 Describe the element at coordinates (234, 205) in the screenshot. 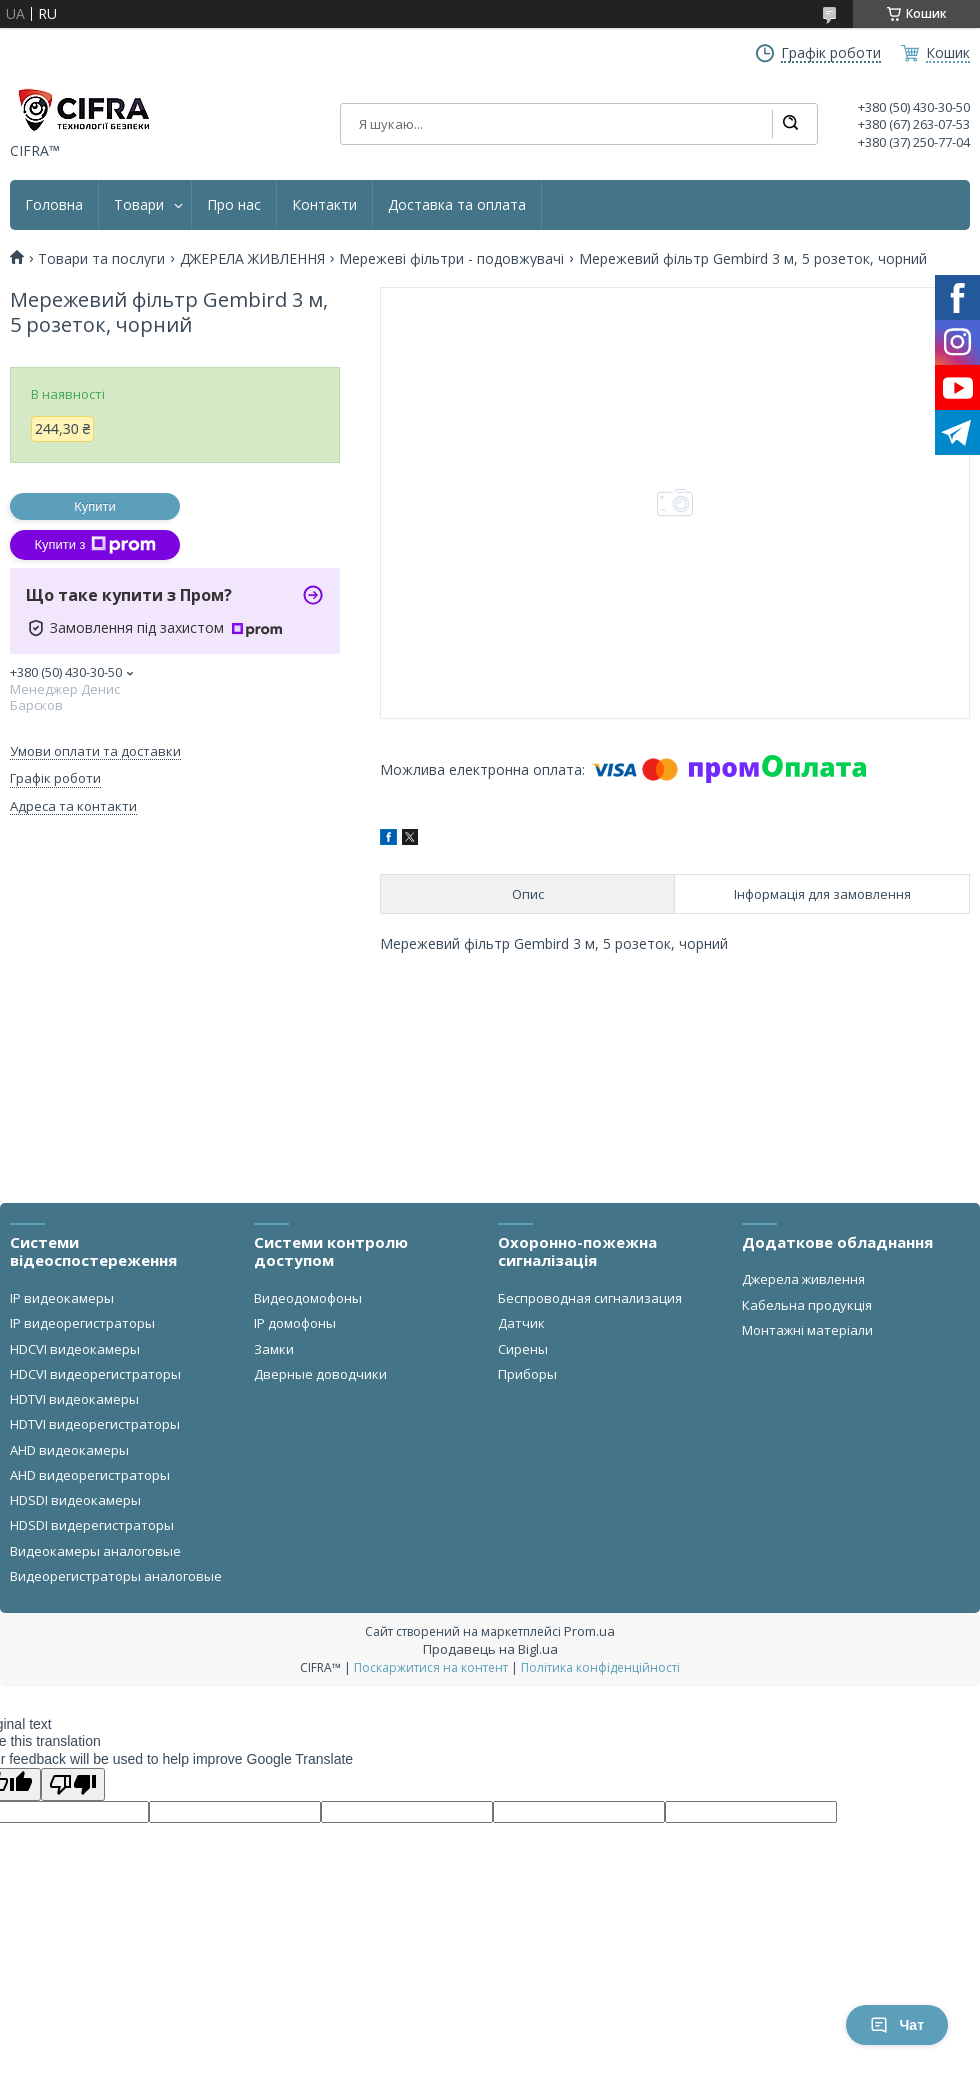

I see `Про нас` at that location.